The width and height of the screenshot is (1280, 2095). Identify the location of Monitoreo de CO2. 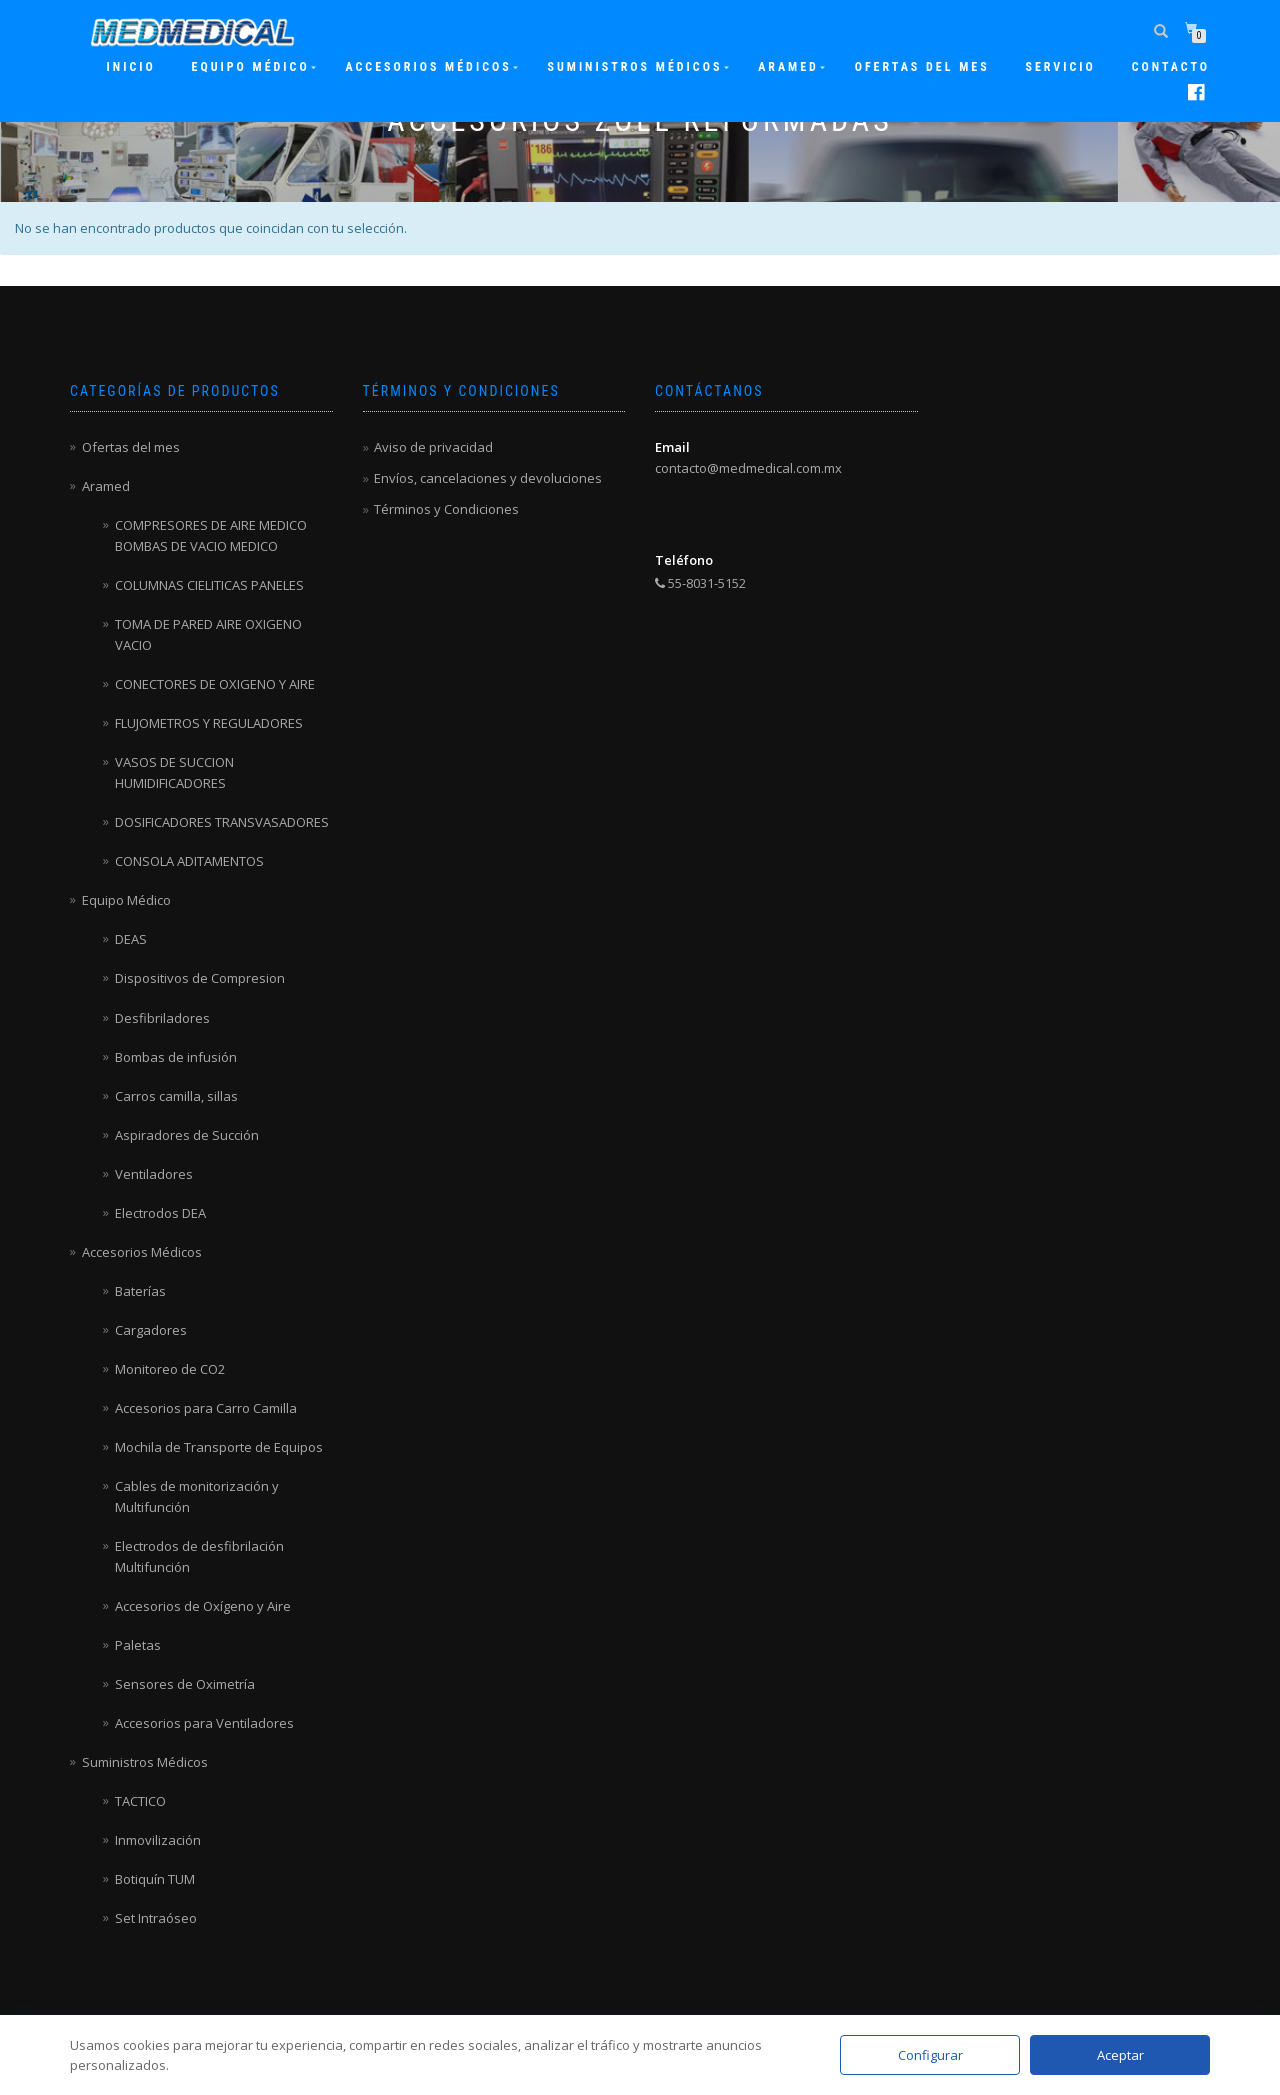
(170, 1369).